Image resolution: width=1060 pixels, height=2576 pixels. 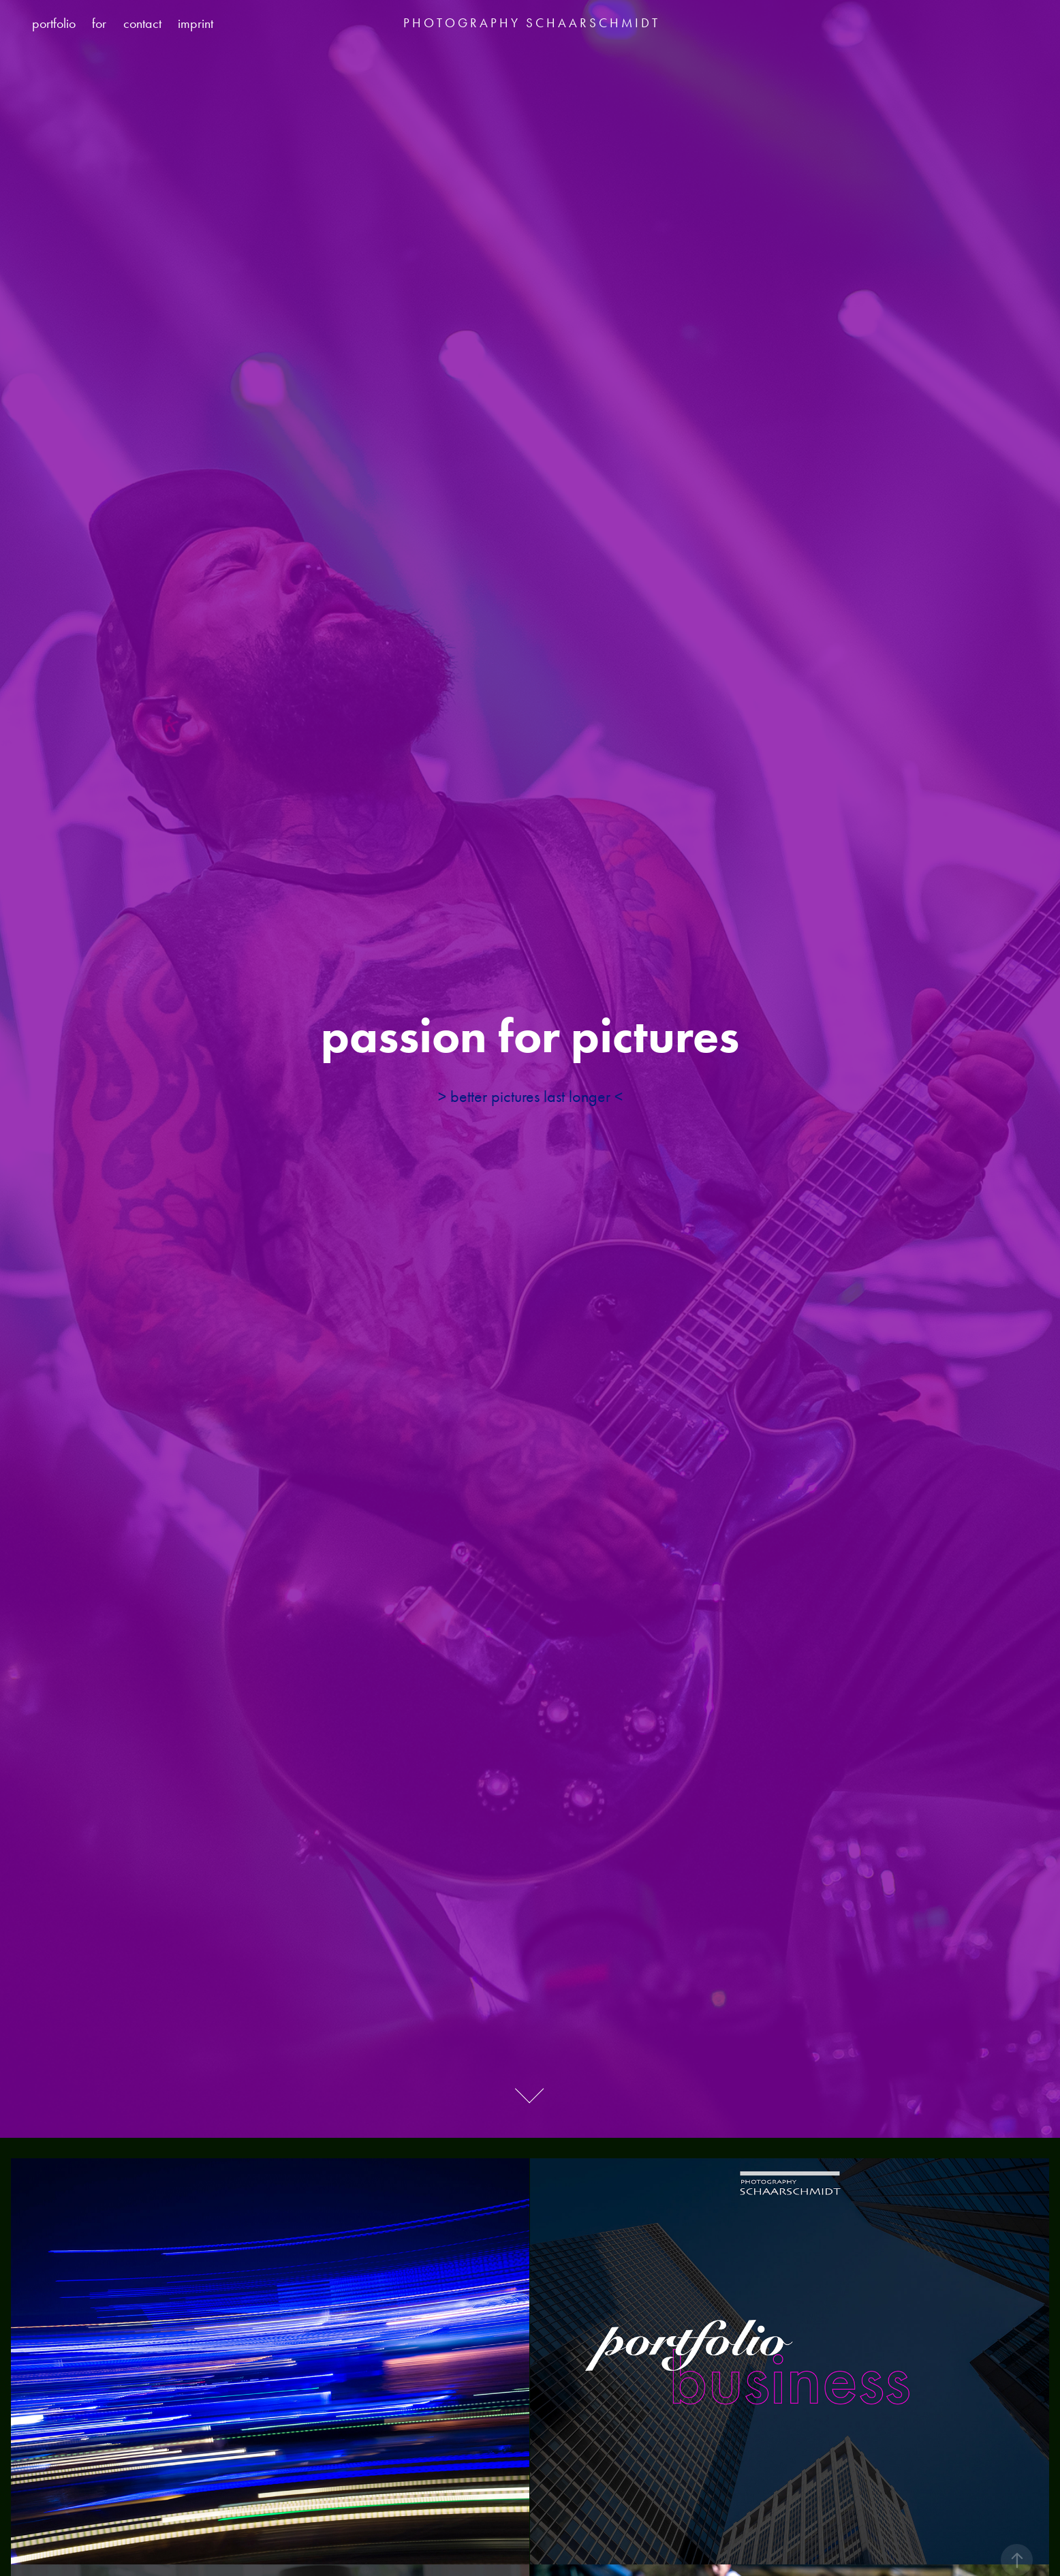 I want to click on imprint, so click(x=195, y=23).